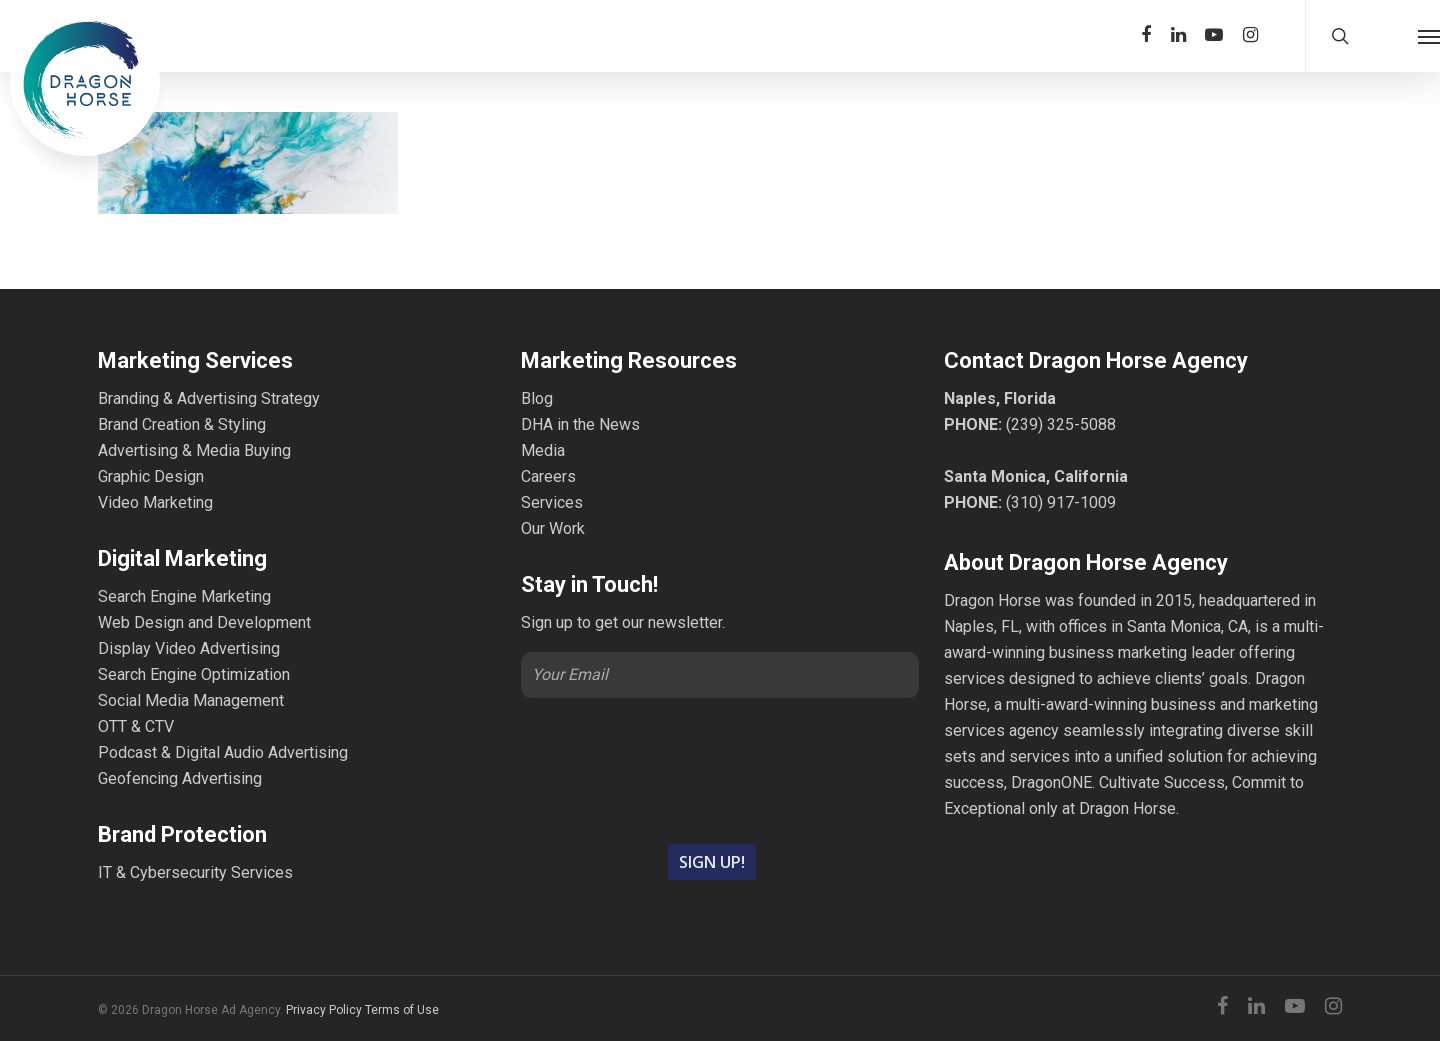 The image size is (1440, 1041). What do you see at coordinates (1061, 502) in the screenshot?
I see `(310) 917-1009` at bounding box center [1061, 502].